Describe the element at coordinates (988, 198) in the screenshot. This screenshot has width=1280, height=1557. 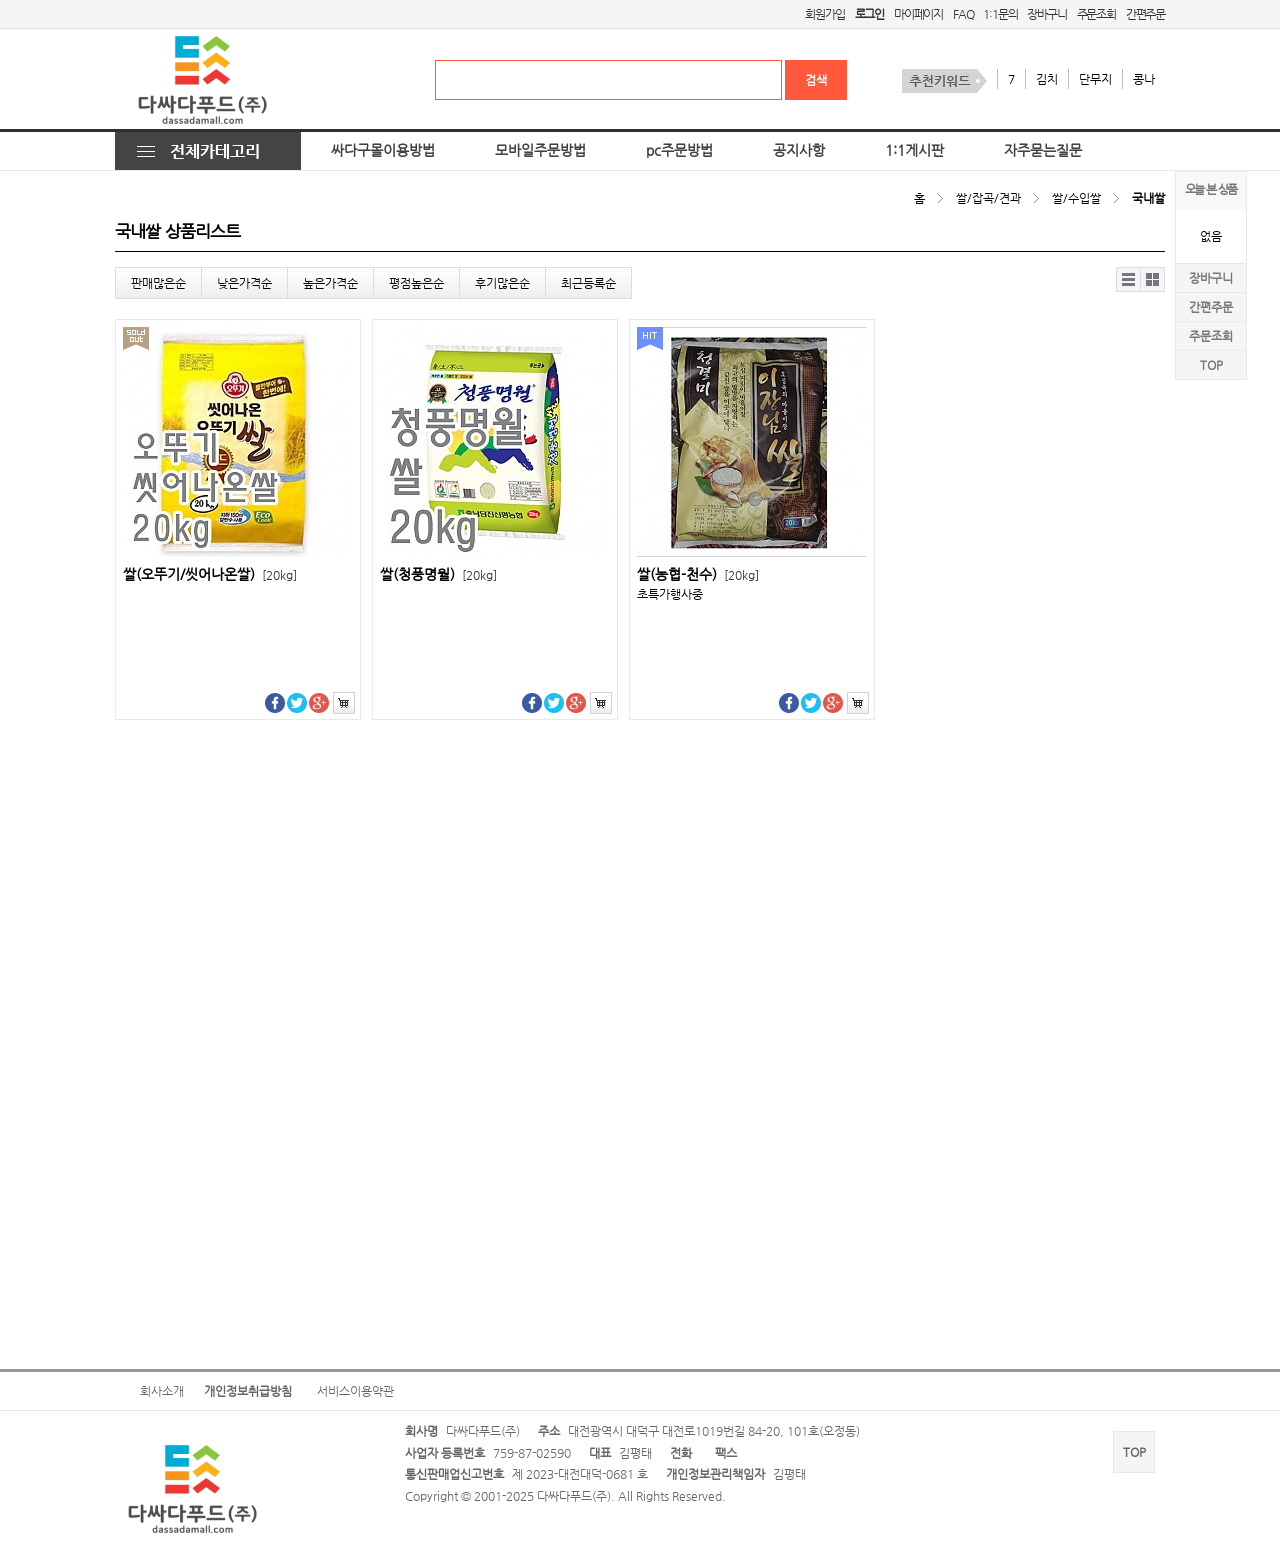
I see `쌀/잡곡/견과` at that location.